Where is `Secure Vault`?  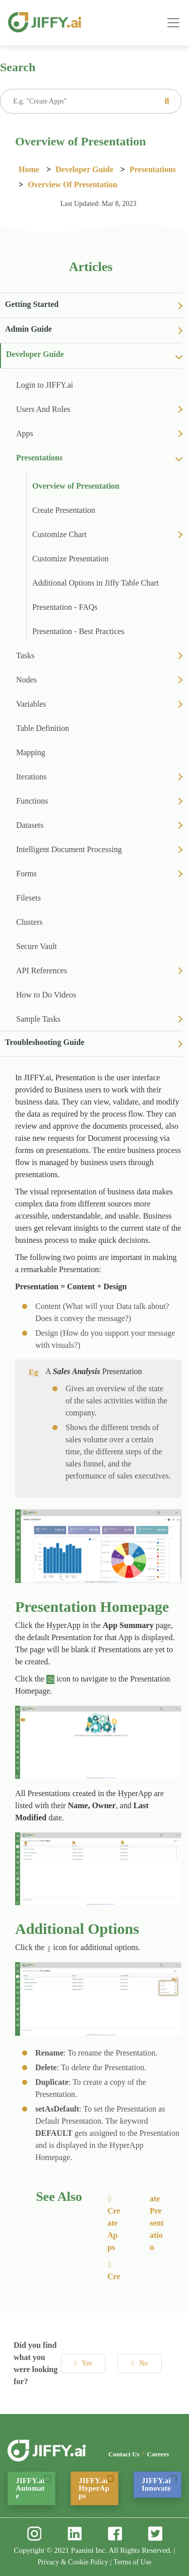
Secure Vault is located at coordinates (36, 946).